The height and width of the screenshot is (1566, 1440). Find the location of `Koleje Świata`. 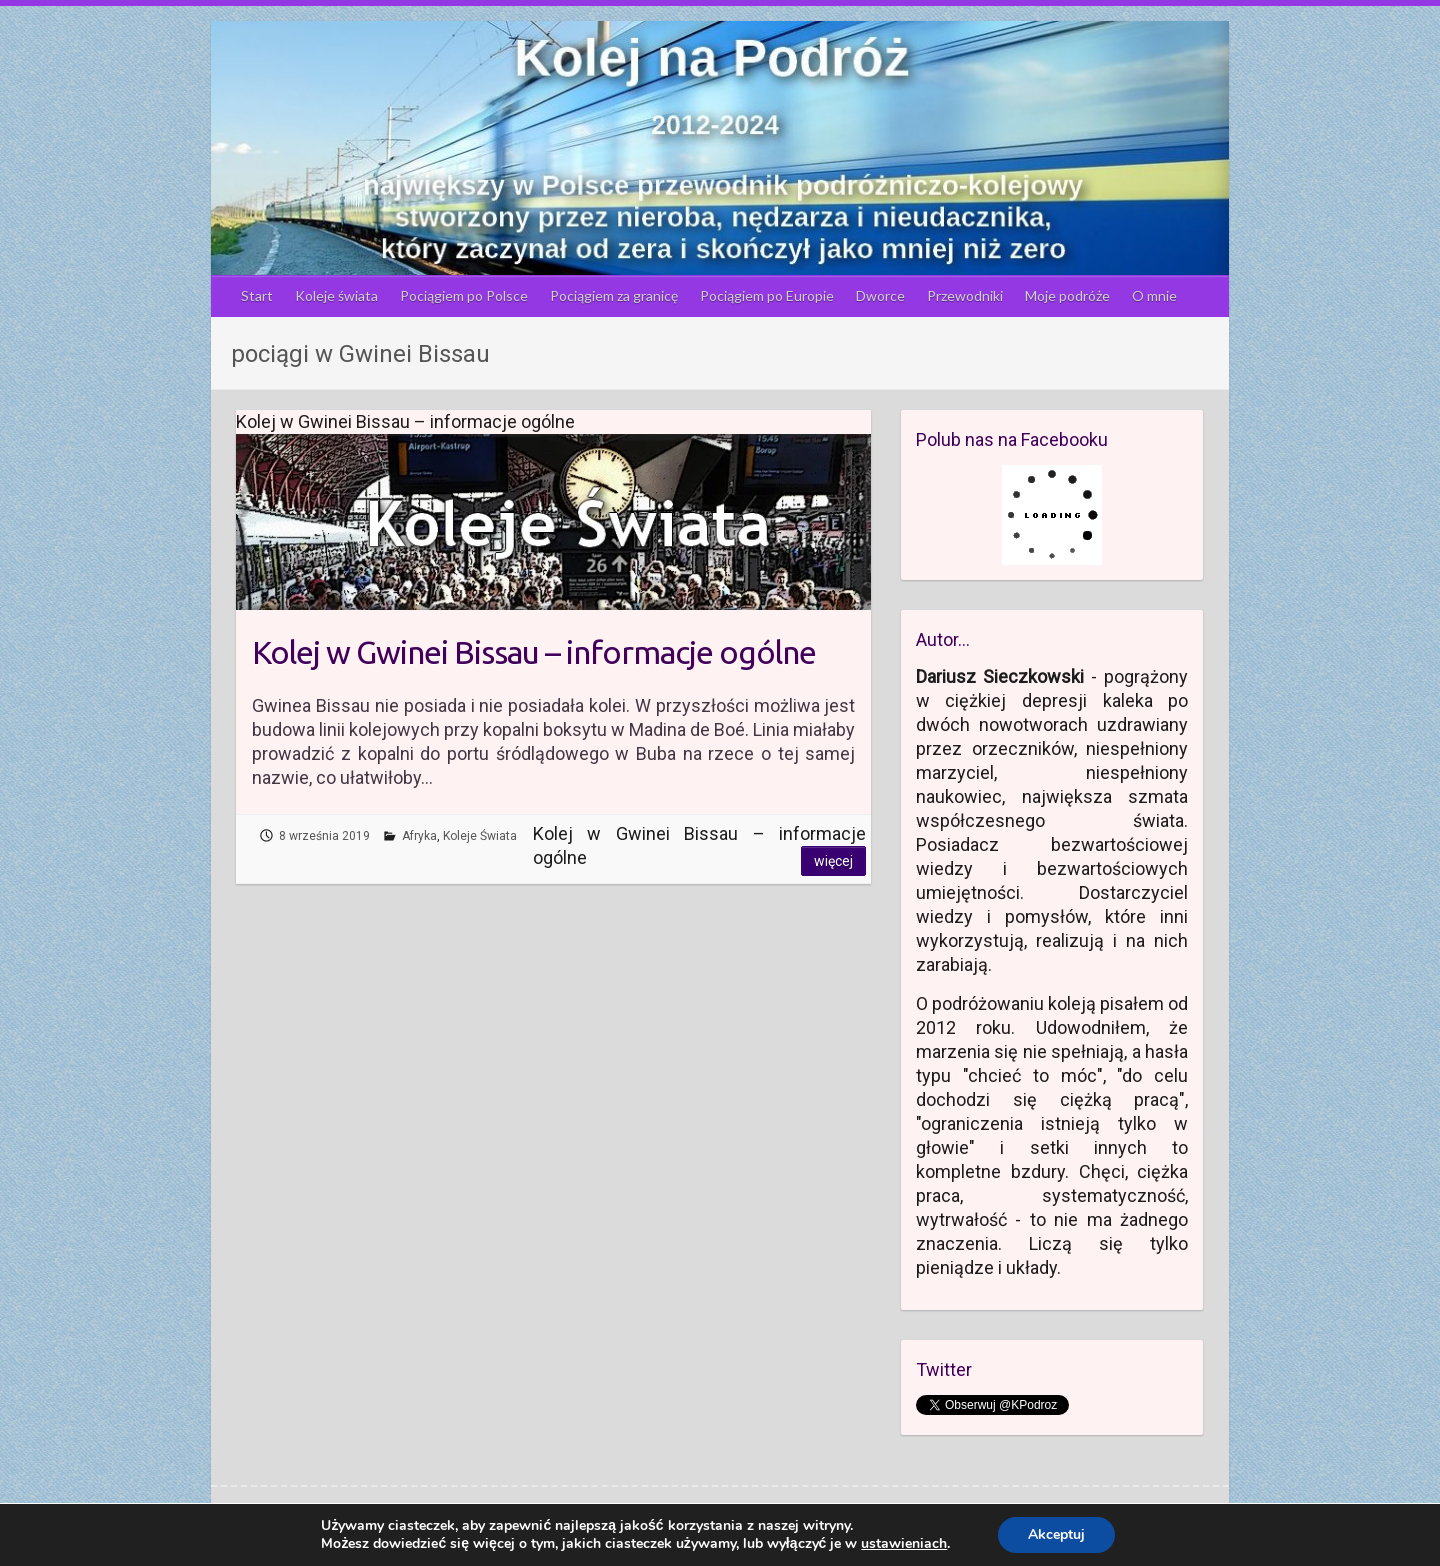

Koleje Świata is located at coordinates (480, 836).